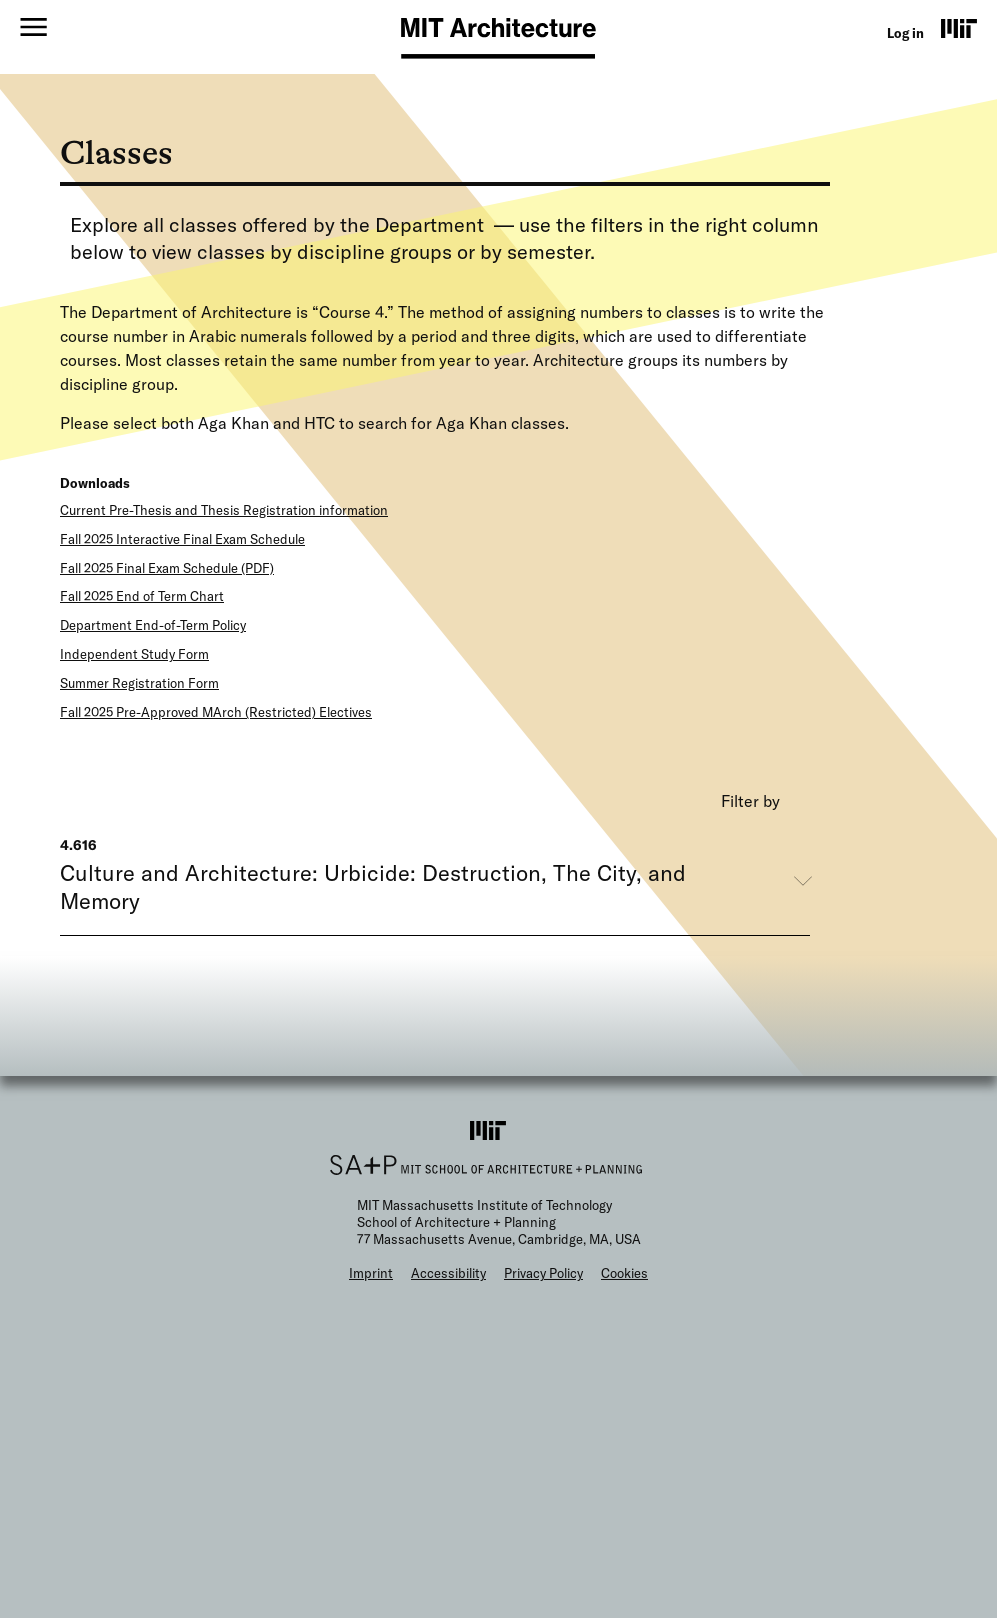 Image resolution: width=997 pixels, height=1618 pixels. I want to click on Fall 2025 Pre-Approved MArch (Restricted) Electives, so click(216, 712).